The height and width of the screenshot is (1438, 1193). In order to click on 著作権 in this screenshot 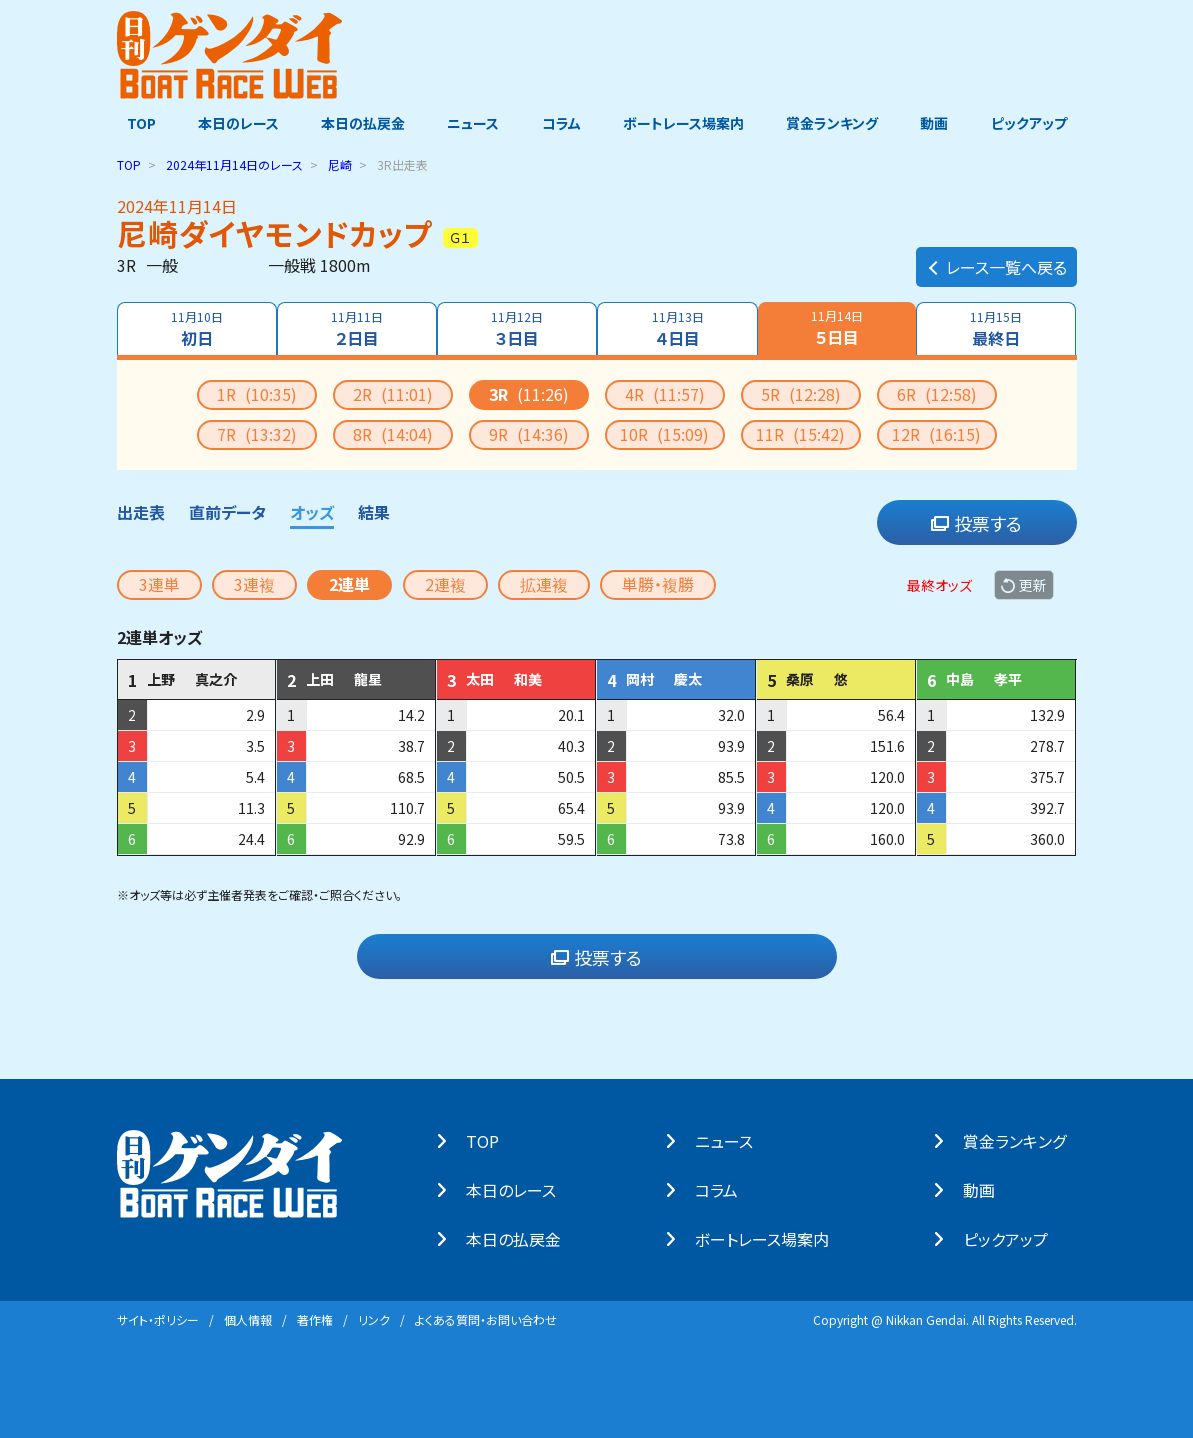, I will do `click(315, 1318)`.